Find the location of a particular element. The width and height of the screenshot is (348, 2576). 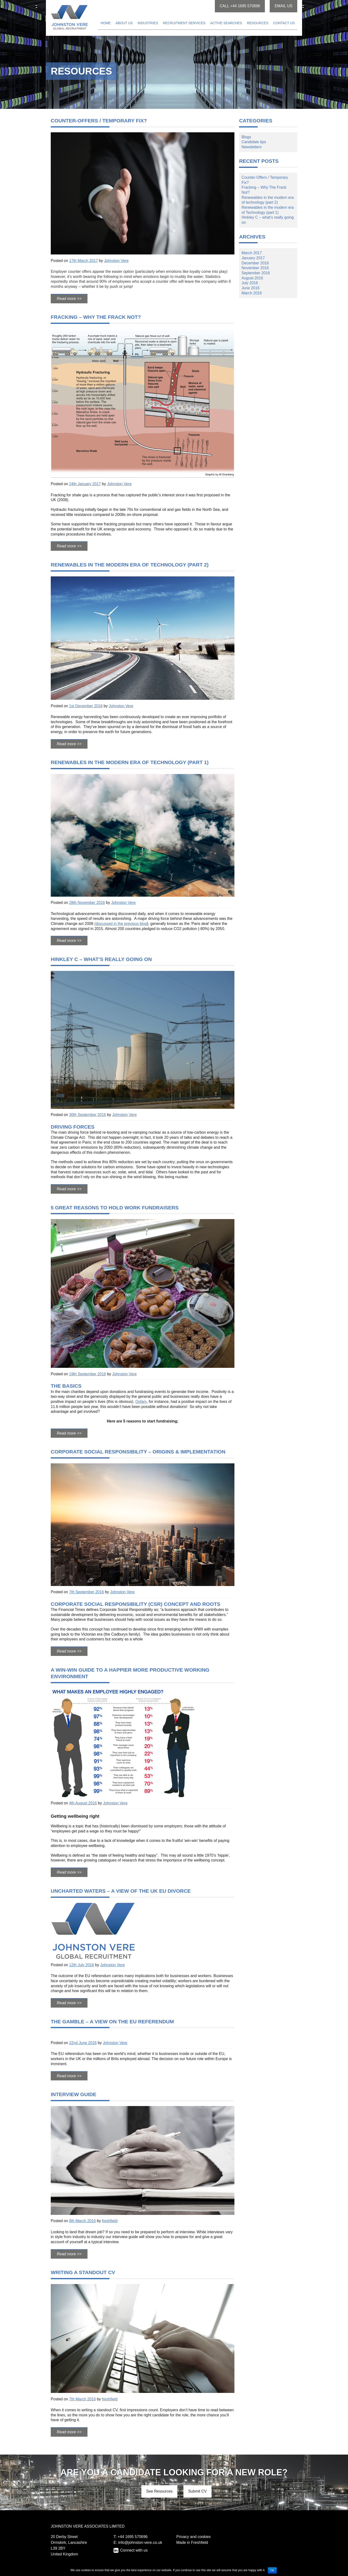

Connect with us is located at coordinates (133, 2556).